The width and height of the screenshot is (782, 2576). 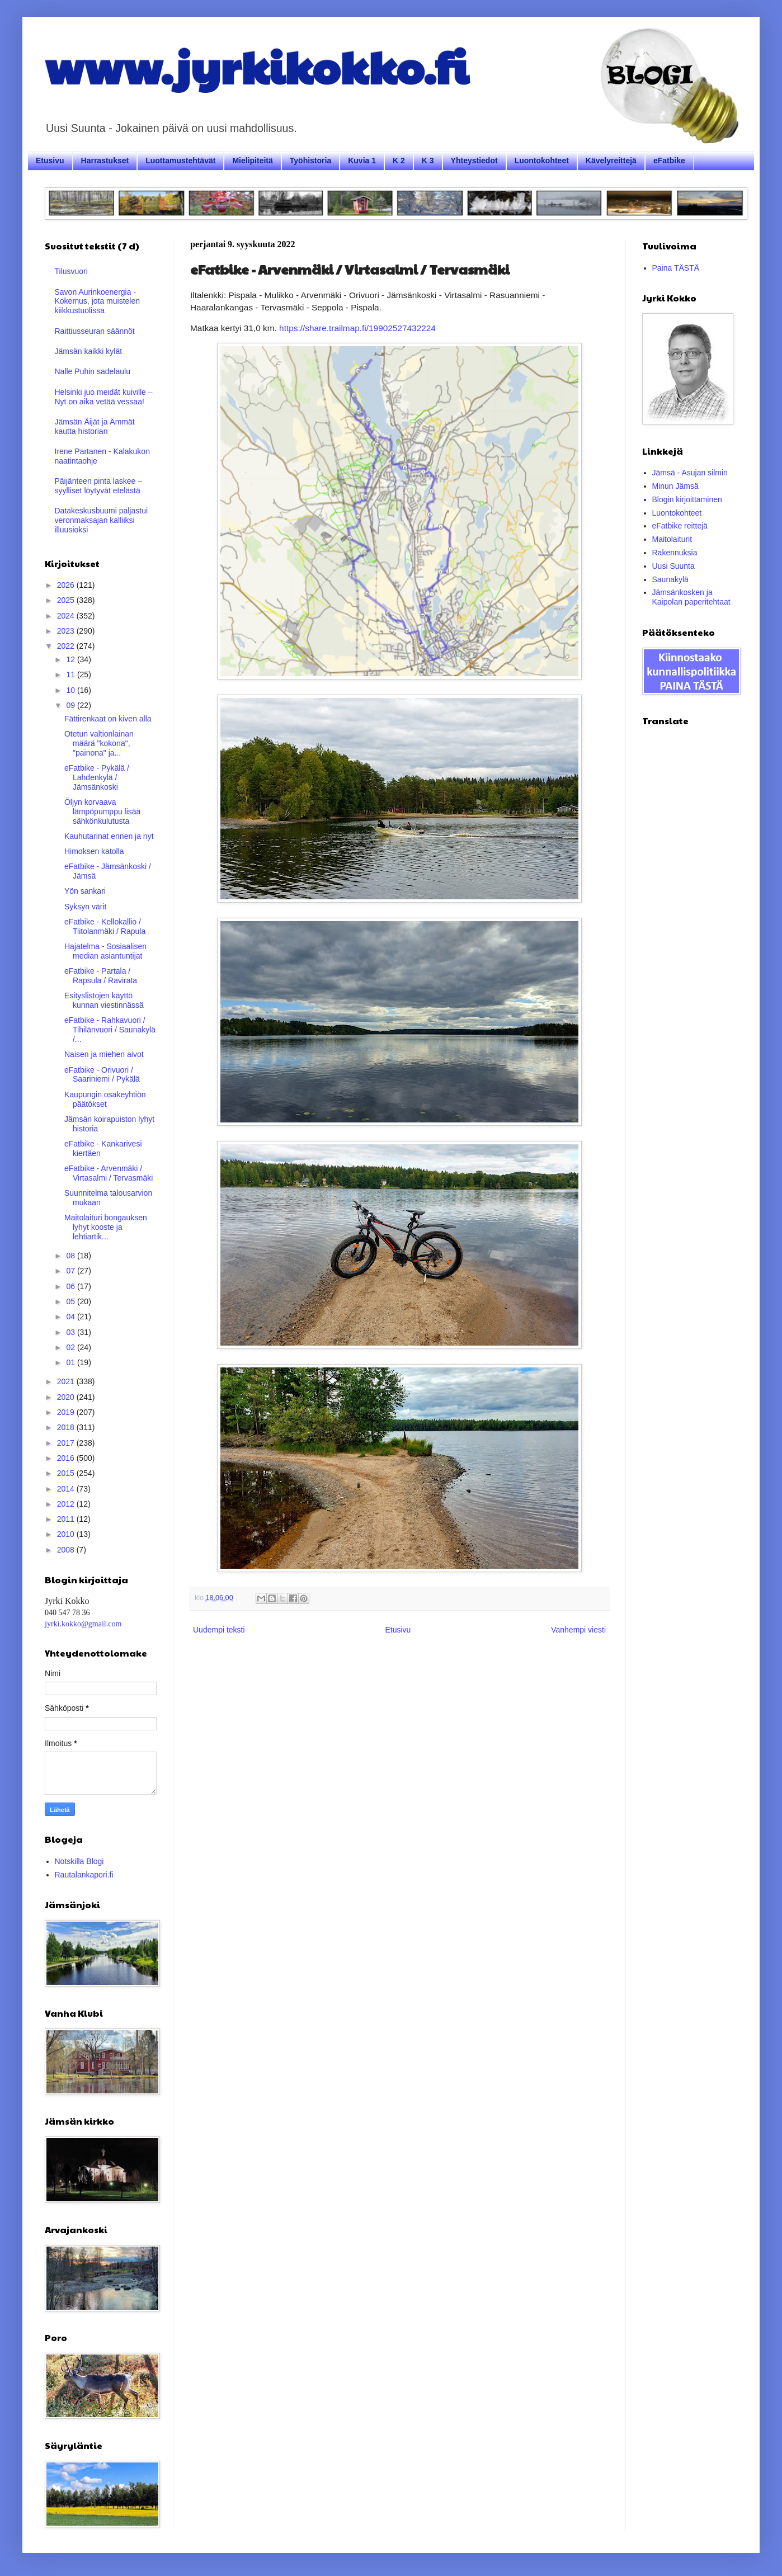 What do you see at coordinates (105, 1227) in the screenshot?
I see `Maitolaituri bongauksen lyhyt kooste ja lehtiartik...` at bounding box center [105, 1227].